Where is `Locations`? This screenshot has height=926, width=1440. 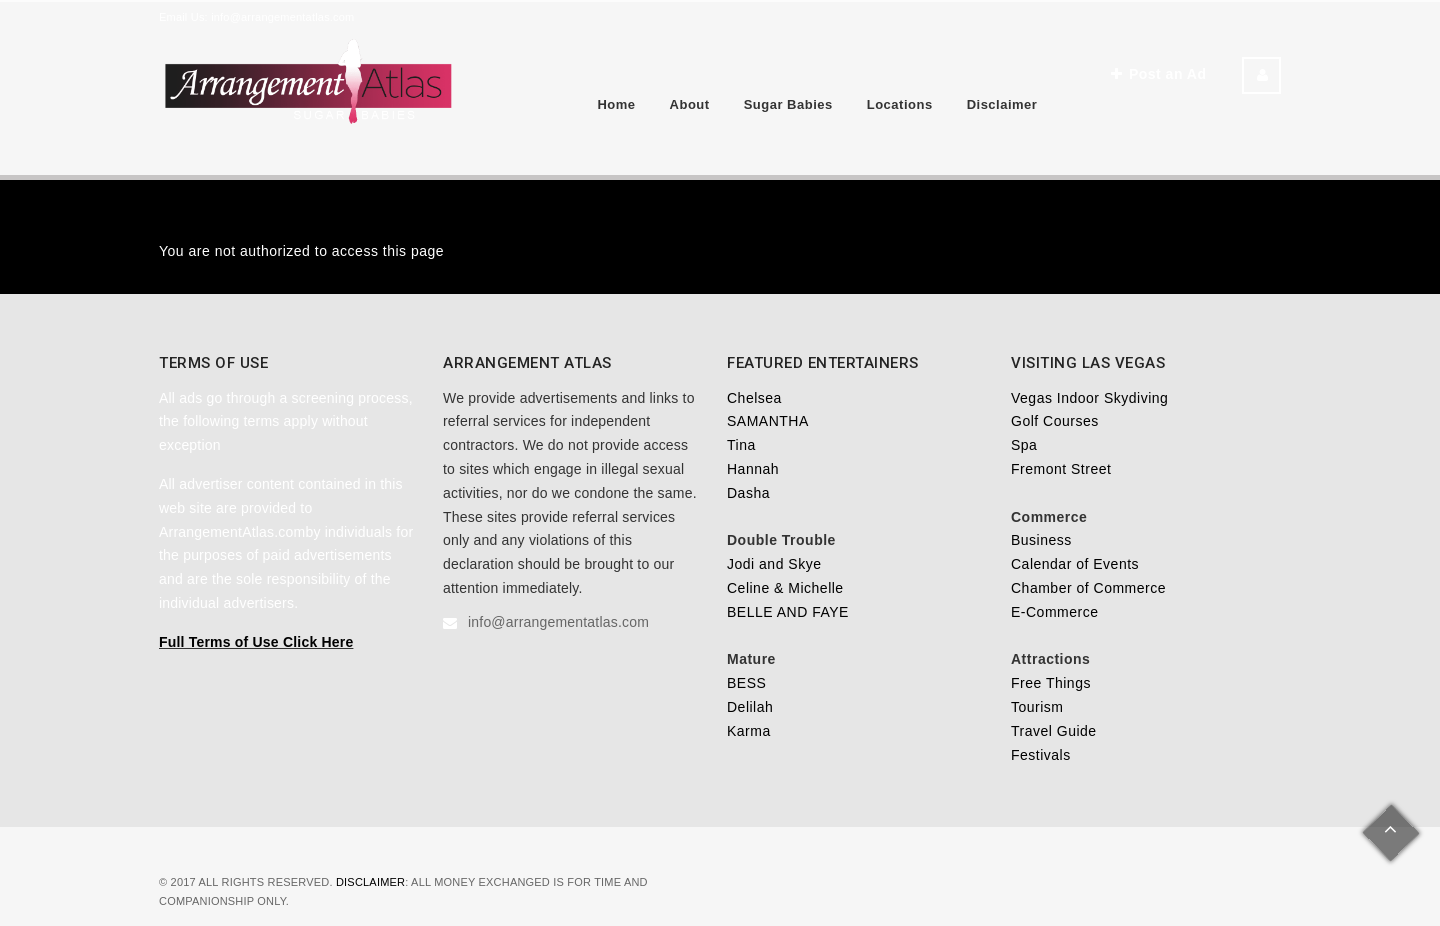 Locations is located at coordinates (900, 104).